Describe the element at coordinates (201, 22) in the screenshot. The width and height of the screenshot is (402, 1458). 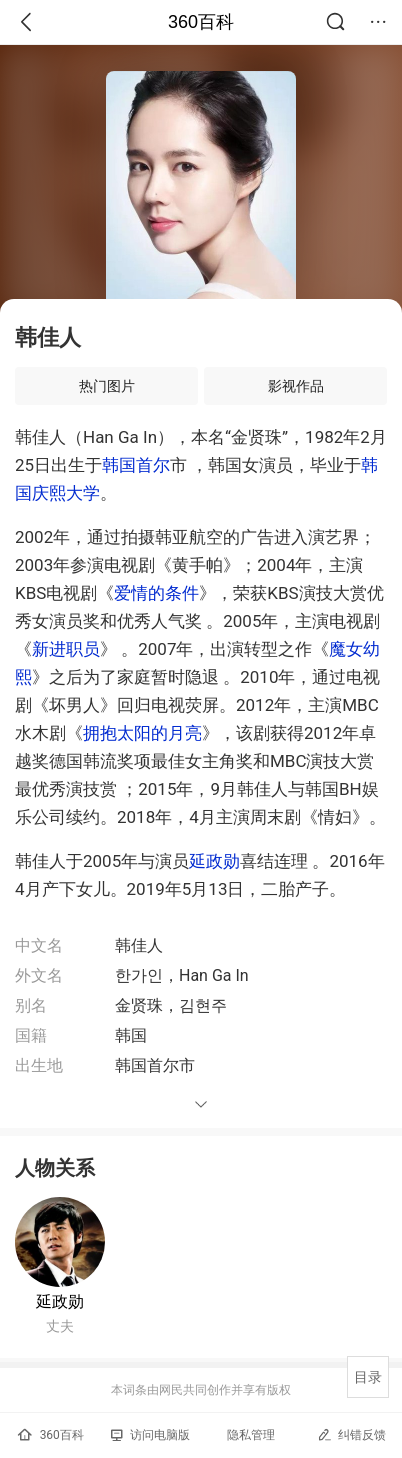
I see `360百科` at that location.